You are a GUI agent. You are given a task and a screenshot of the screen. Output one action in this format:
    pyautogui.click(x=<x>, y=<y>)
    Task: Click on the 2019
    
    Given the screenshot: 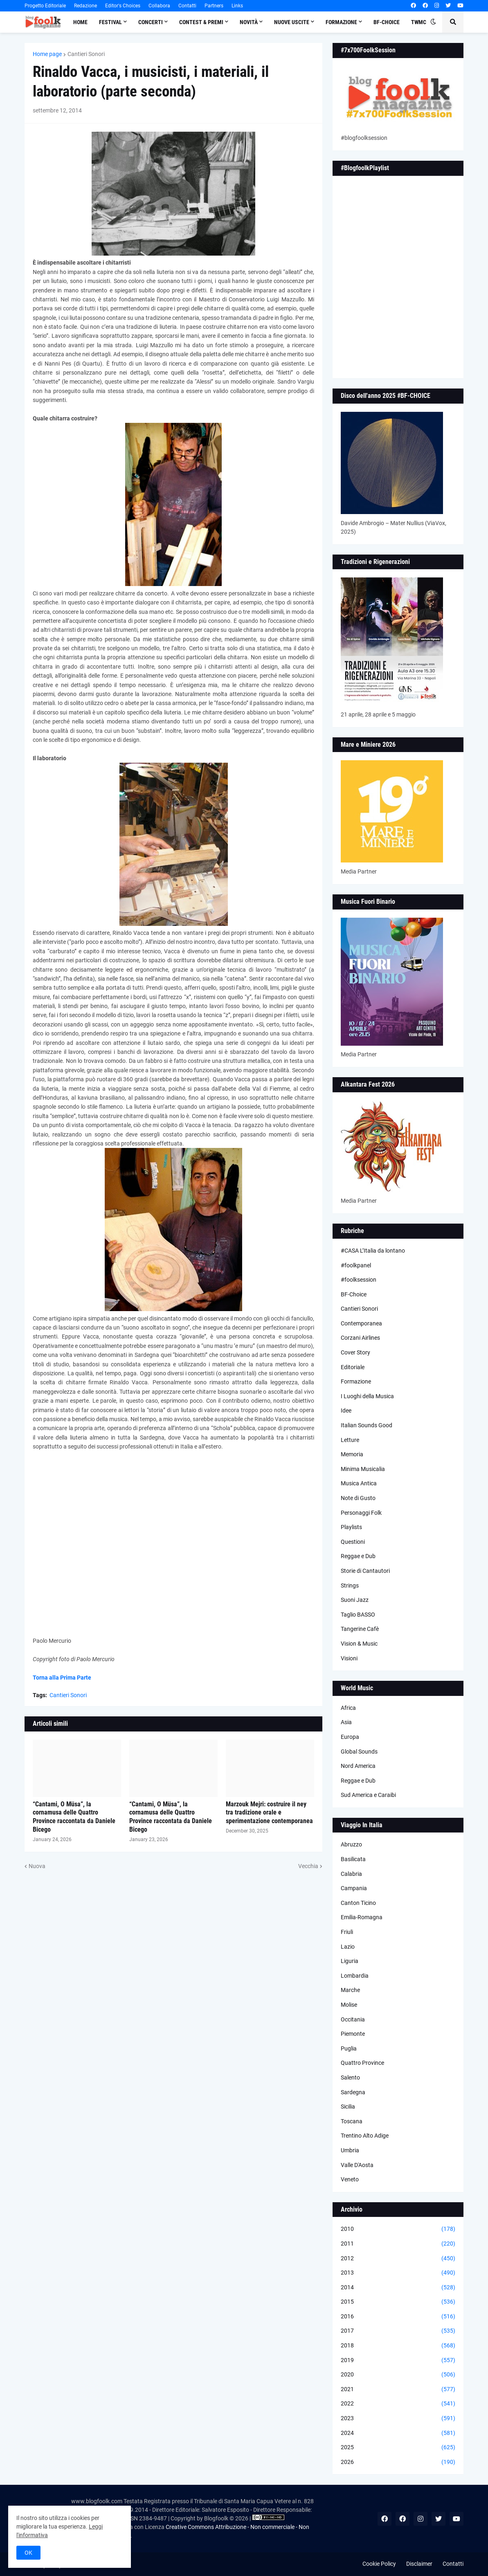 What is the action you would take?
    pyautogui.click(x=398, y=2360)
    